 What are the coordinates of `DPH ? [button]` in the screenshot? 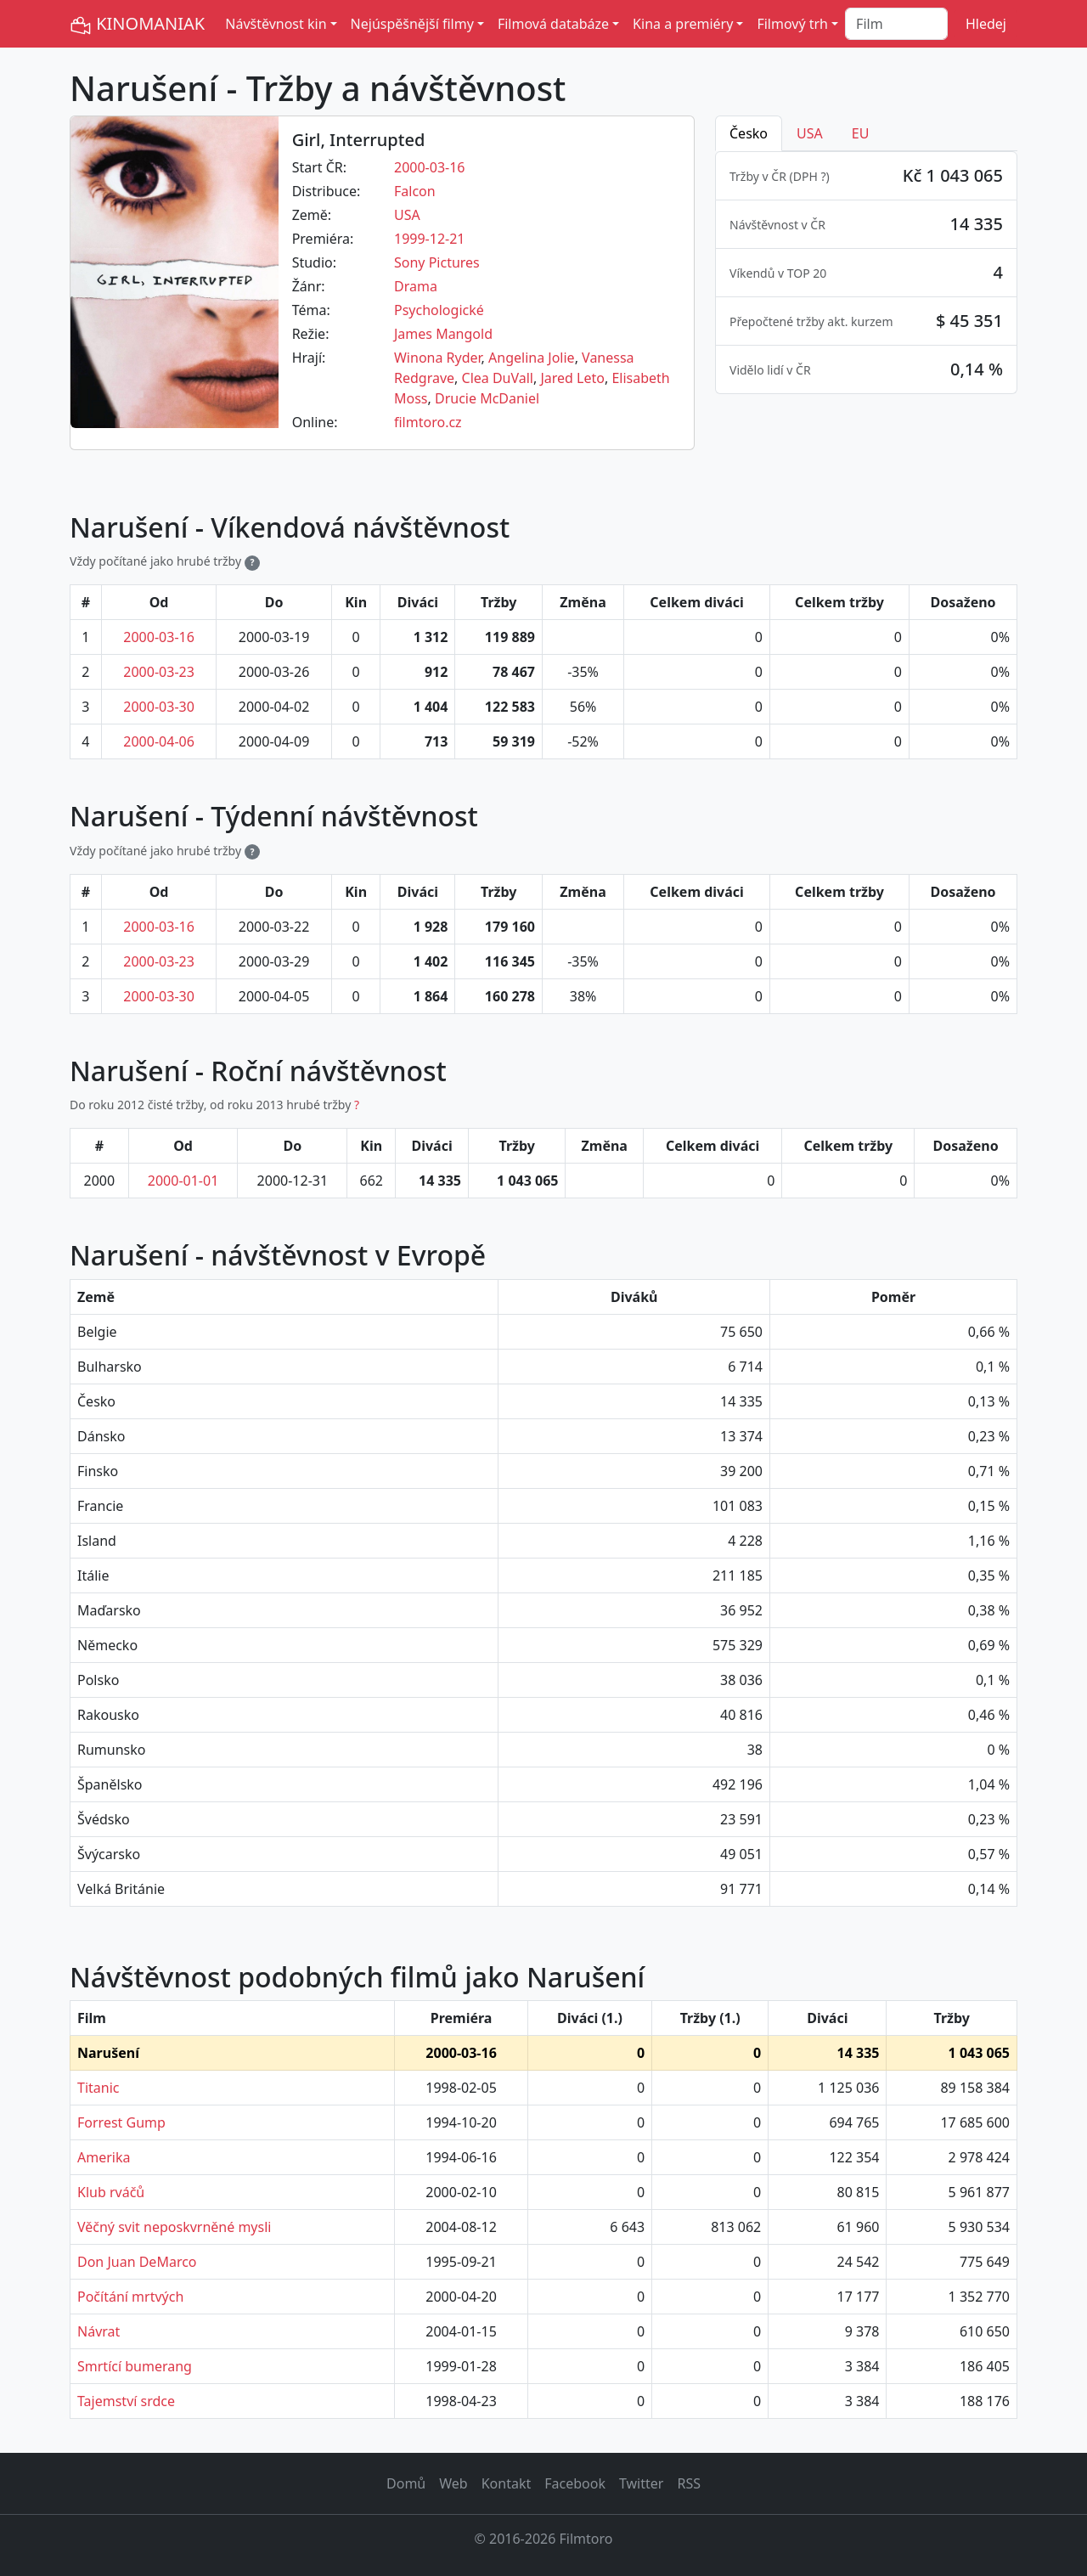 It's located at (809, 176).